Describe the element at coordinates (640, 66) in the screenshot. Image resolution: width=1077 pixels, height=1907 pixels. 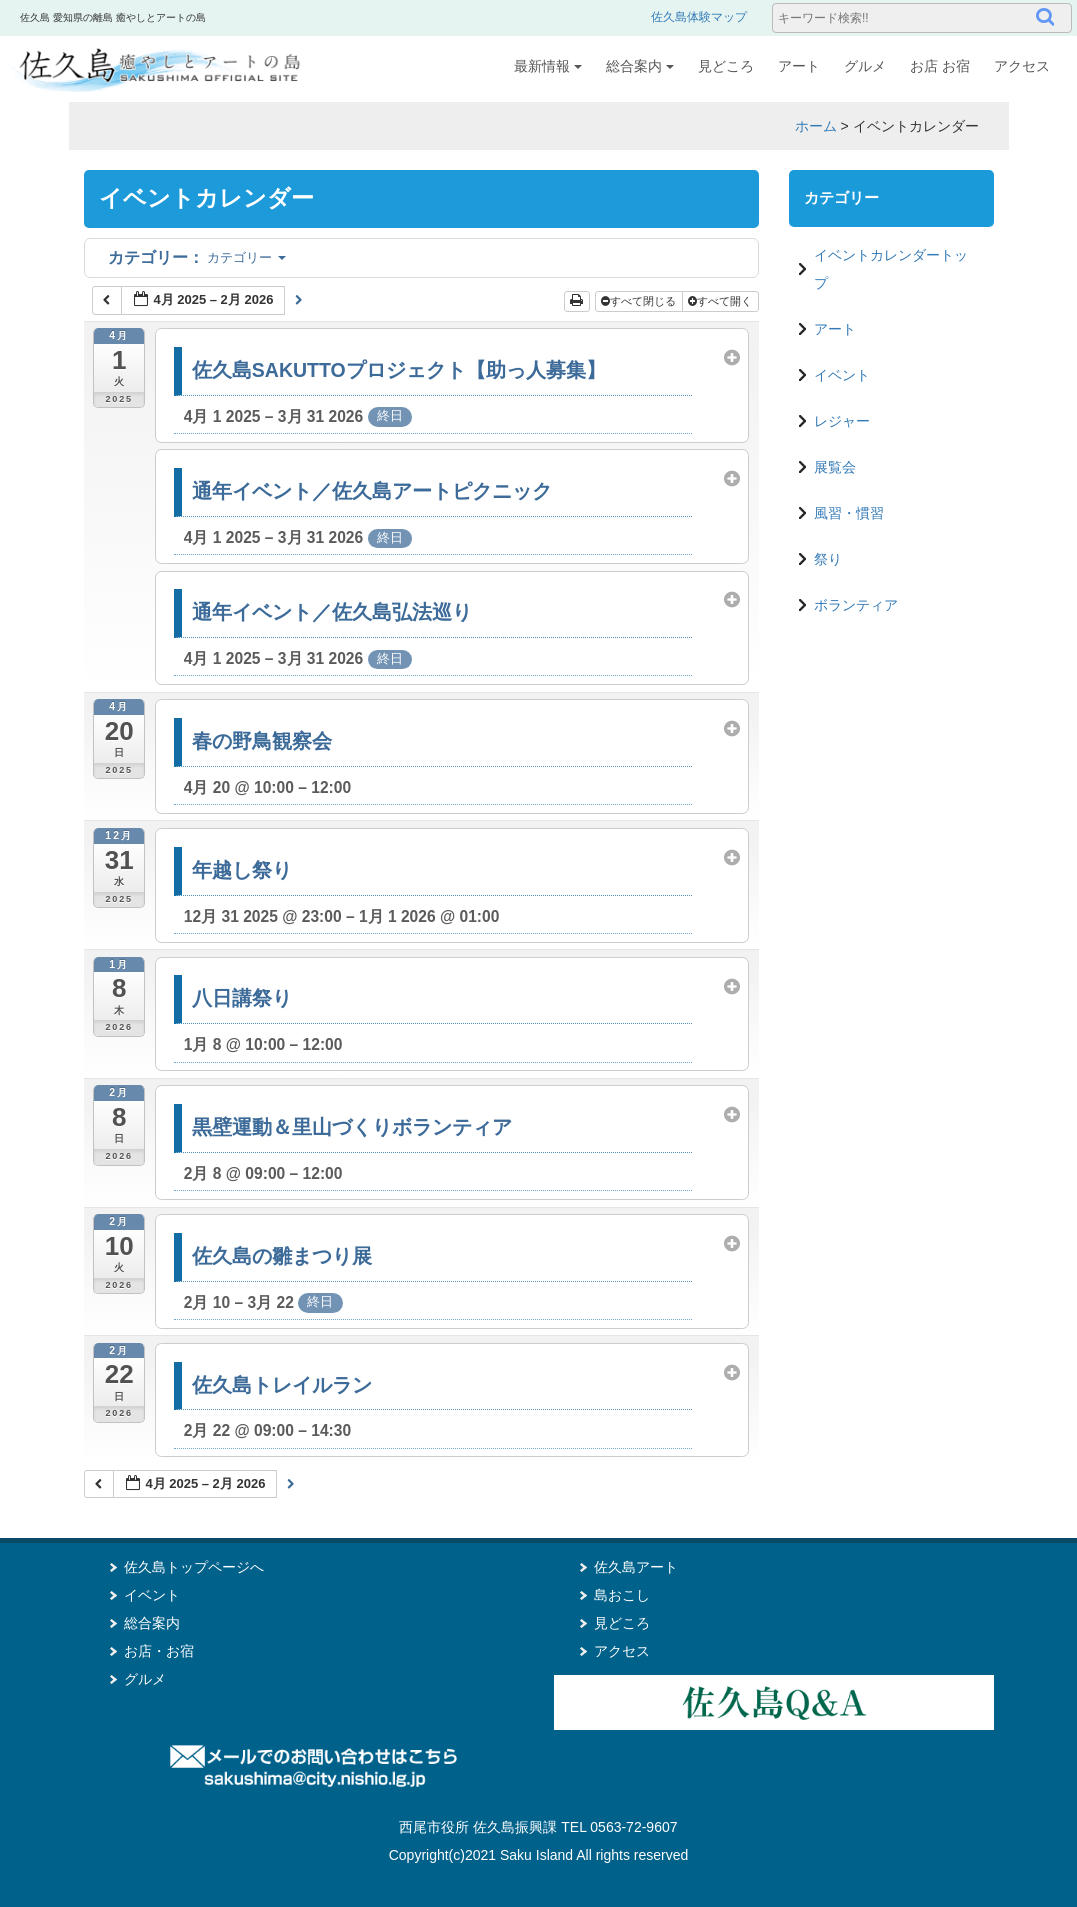
I see `総合案内` at that location.